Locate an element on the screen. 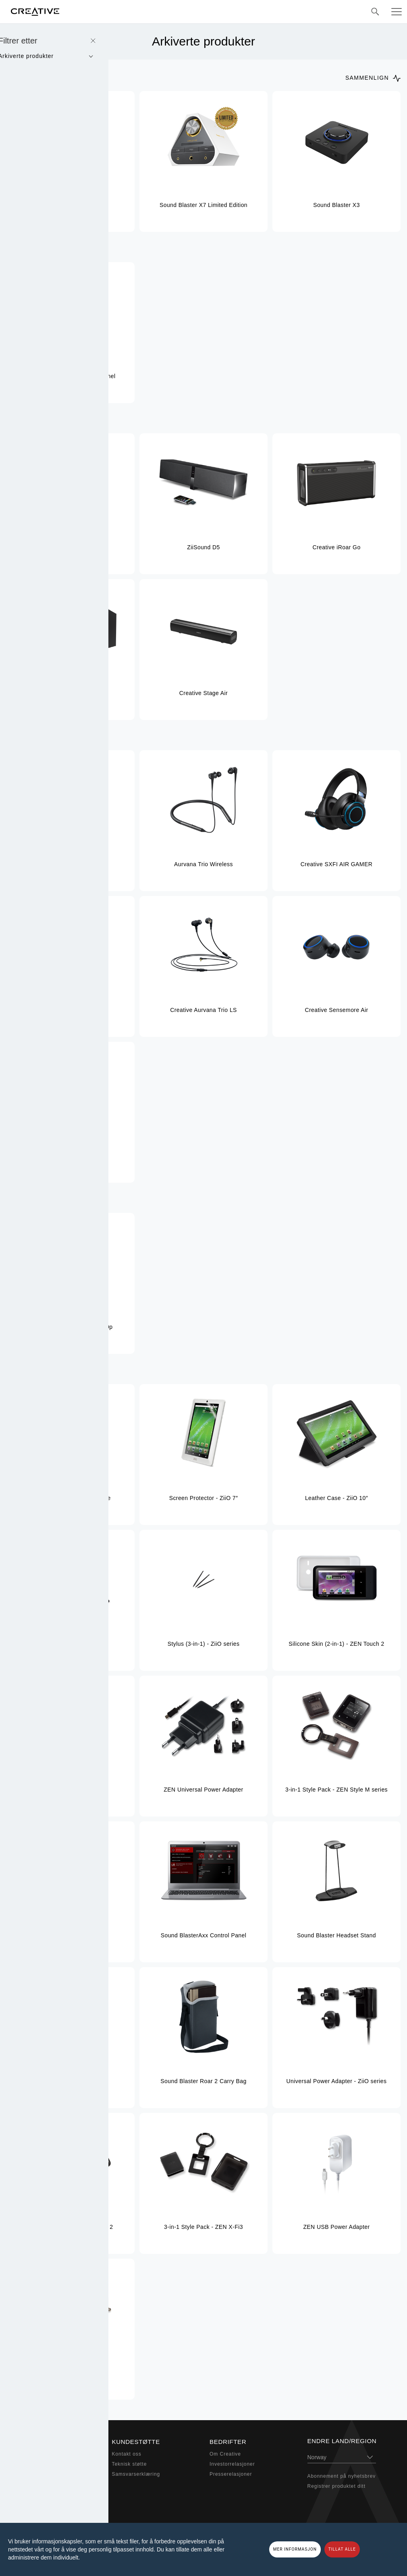 This screenshot has width=407, height=2576. Presserelasjoner is located at coordinates (231, 2474).